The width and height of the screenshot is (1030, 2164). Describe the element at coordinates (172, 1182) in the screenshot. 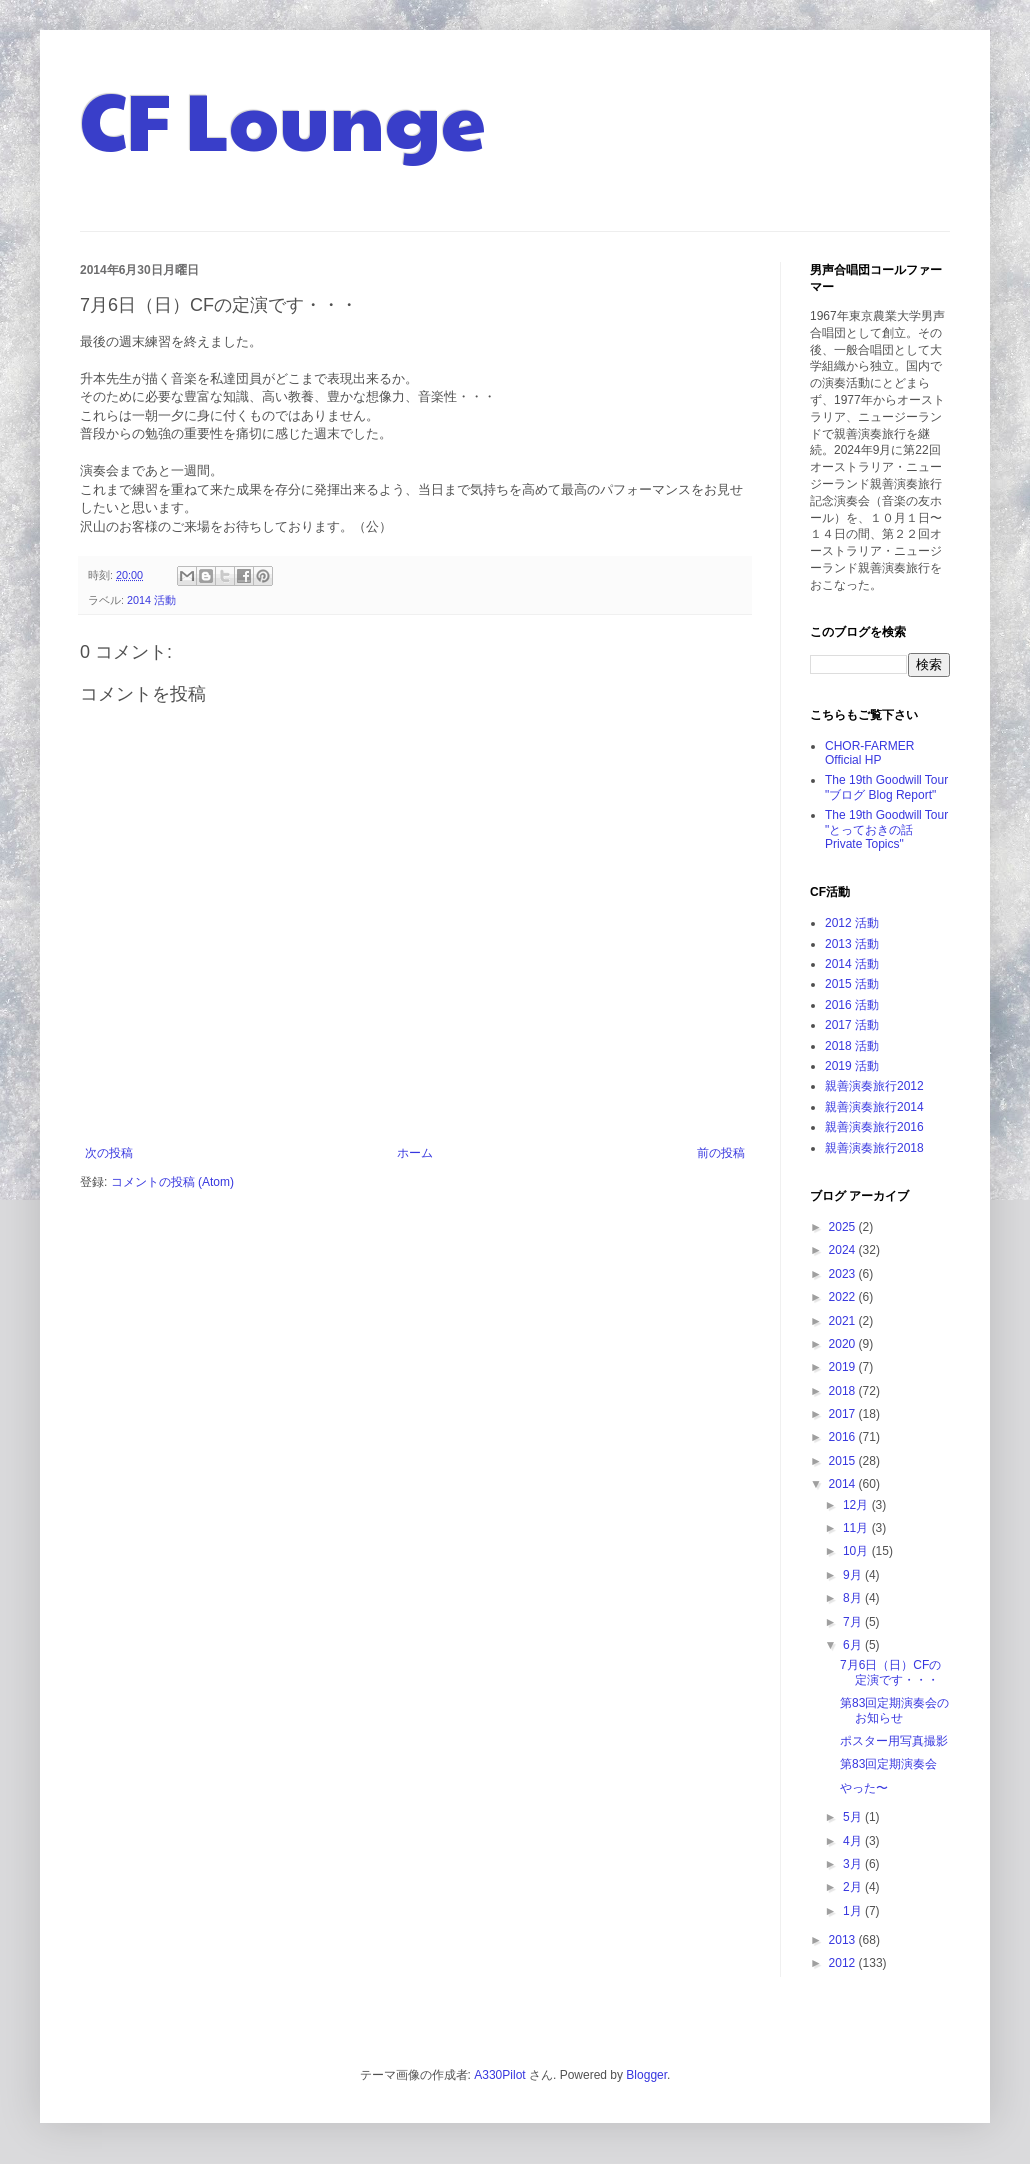

I see `コメントの投稿 (Atom)` at that location.